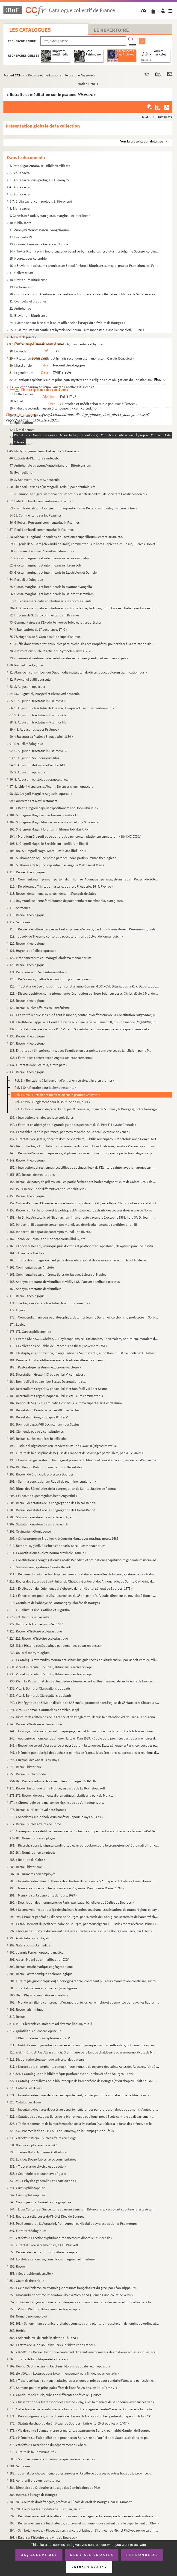 The image size is (177, 2576). Describe the element at coordinates (83, 294) in the screenshot. I see `20. « Officia festorum Cantoris et Succentoris ad usum ecclesiae collegiatae B. Mariae de Salis ; exarav...` at that location.